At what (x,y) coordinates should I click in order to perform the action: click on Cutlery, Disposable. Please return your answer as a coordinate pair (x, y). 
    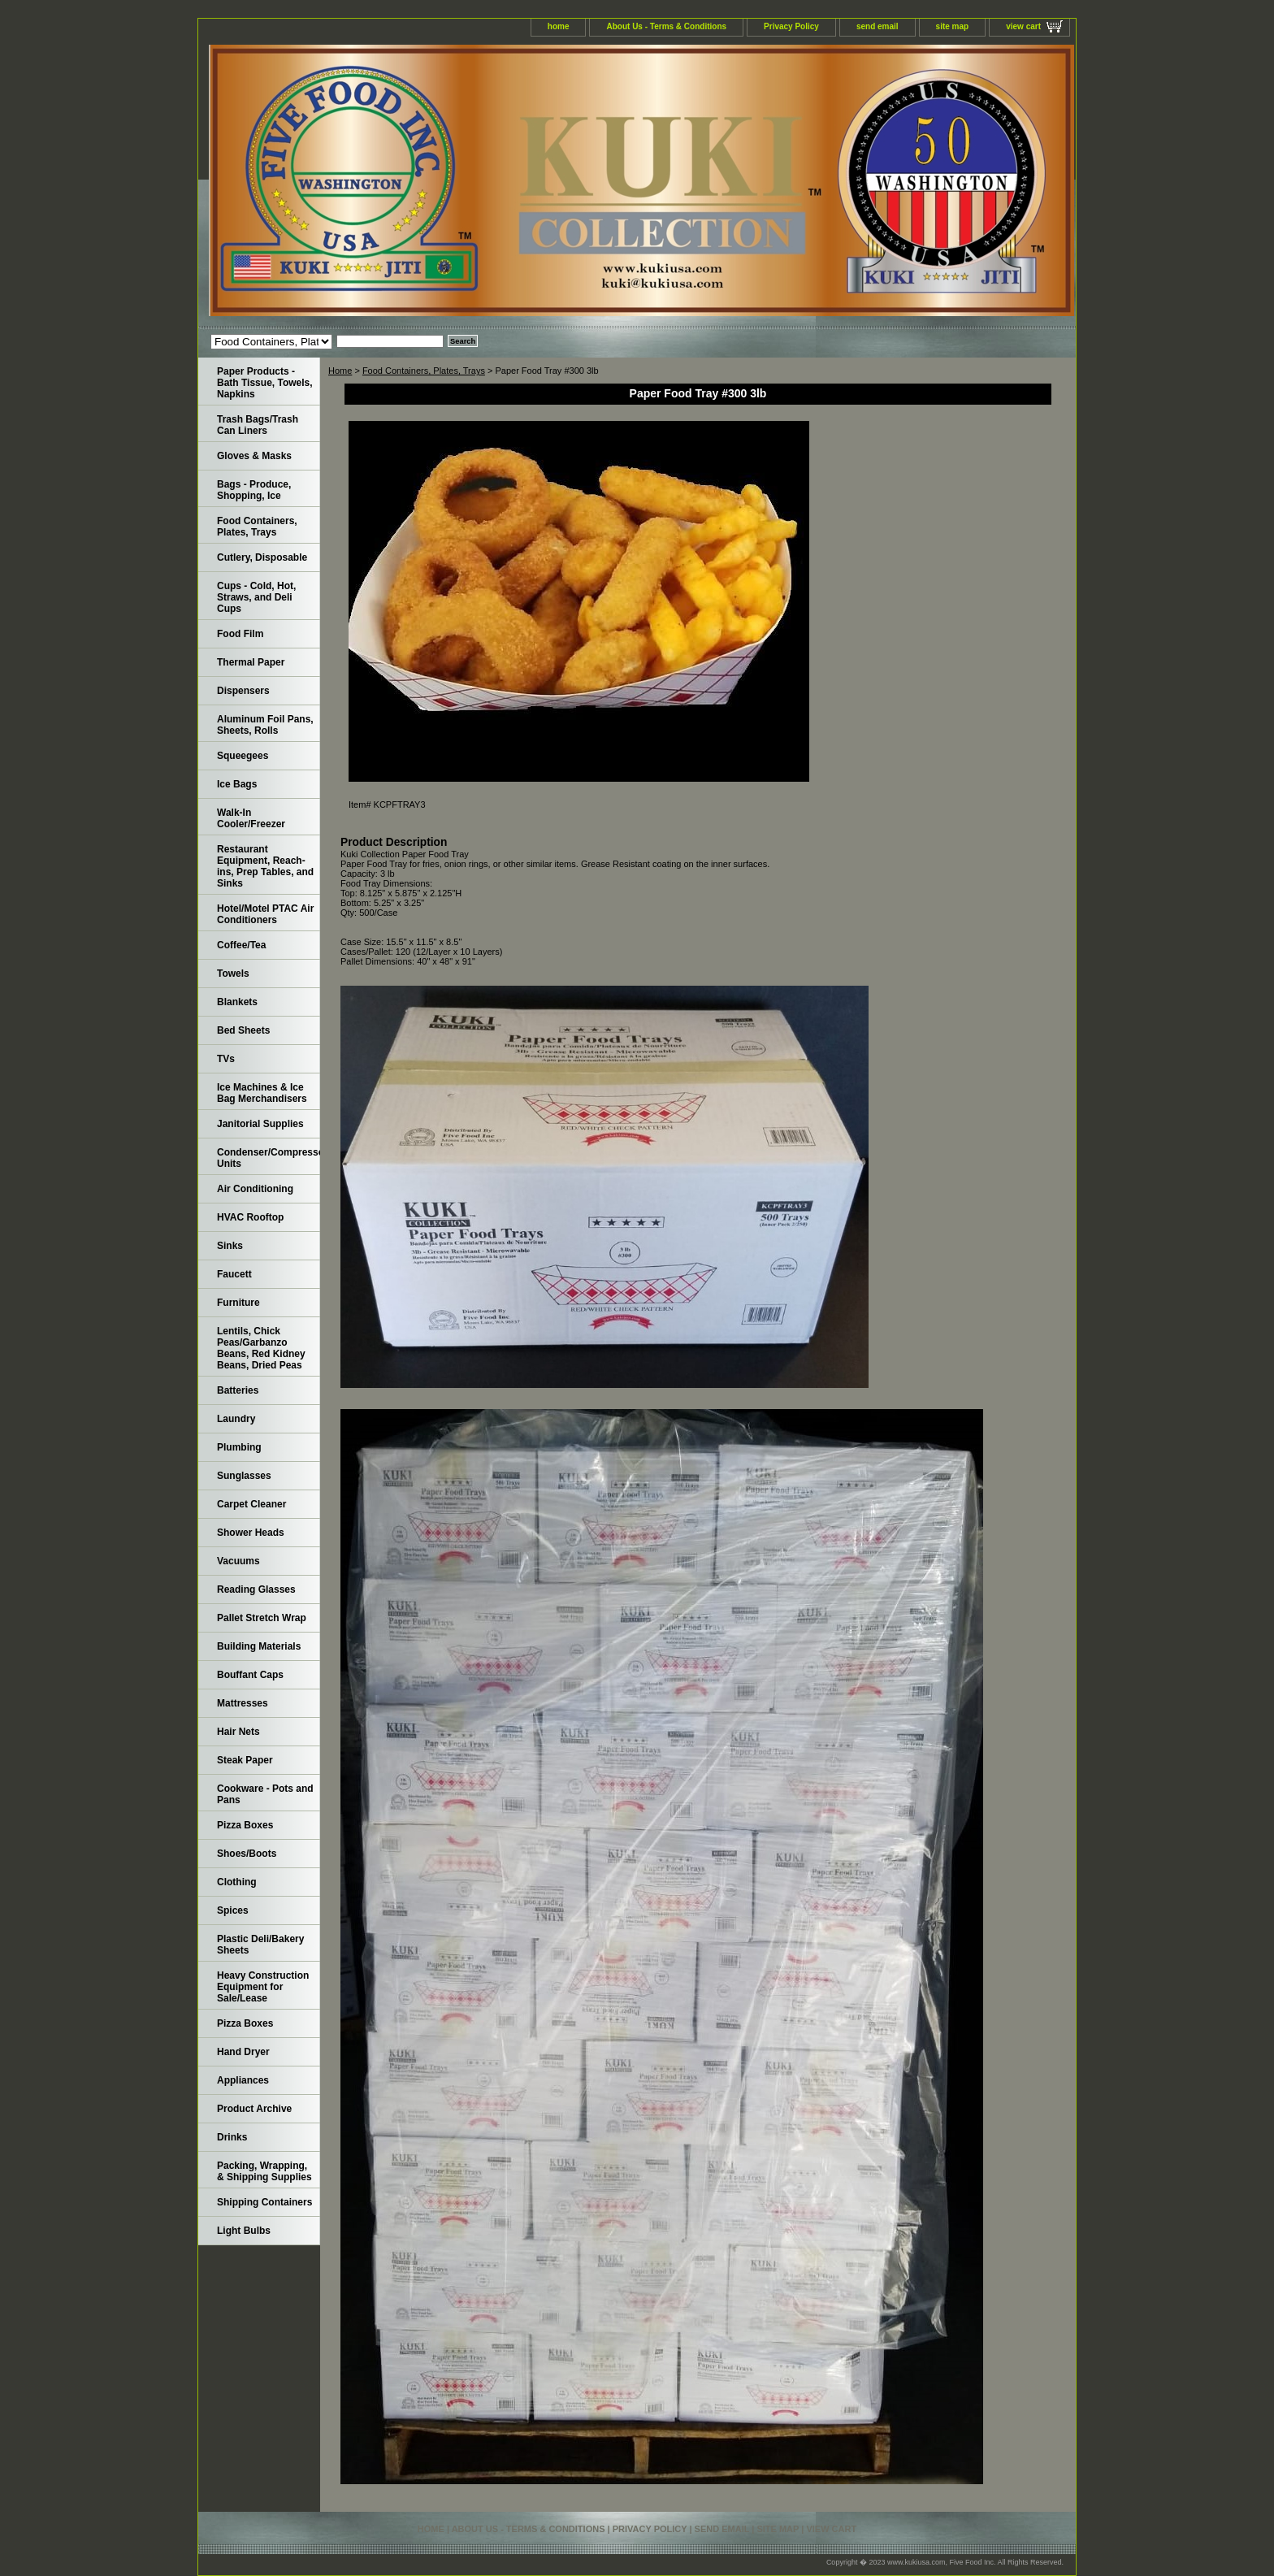
    Looking at the image, I should click on (262, 557).